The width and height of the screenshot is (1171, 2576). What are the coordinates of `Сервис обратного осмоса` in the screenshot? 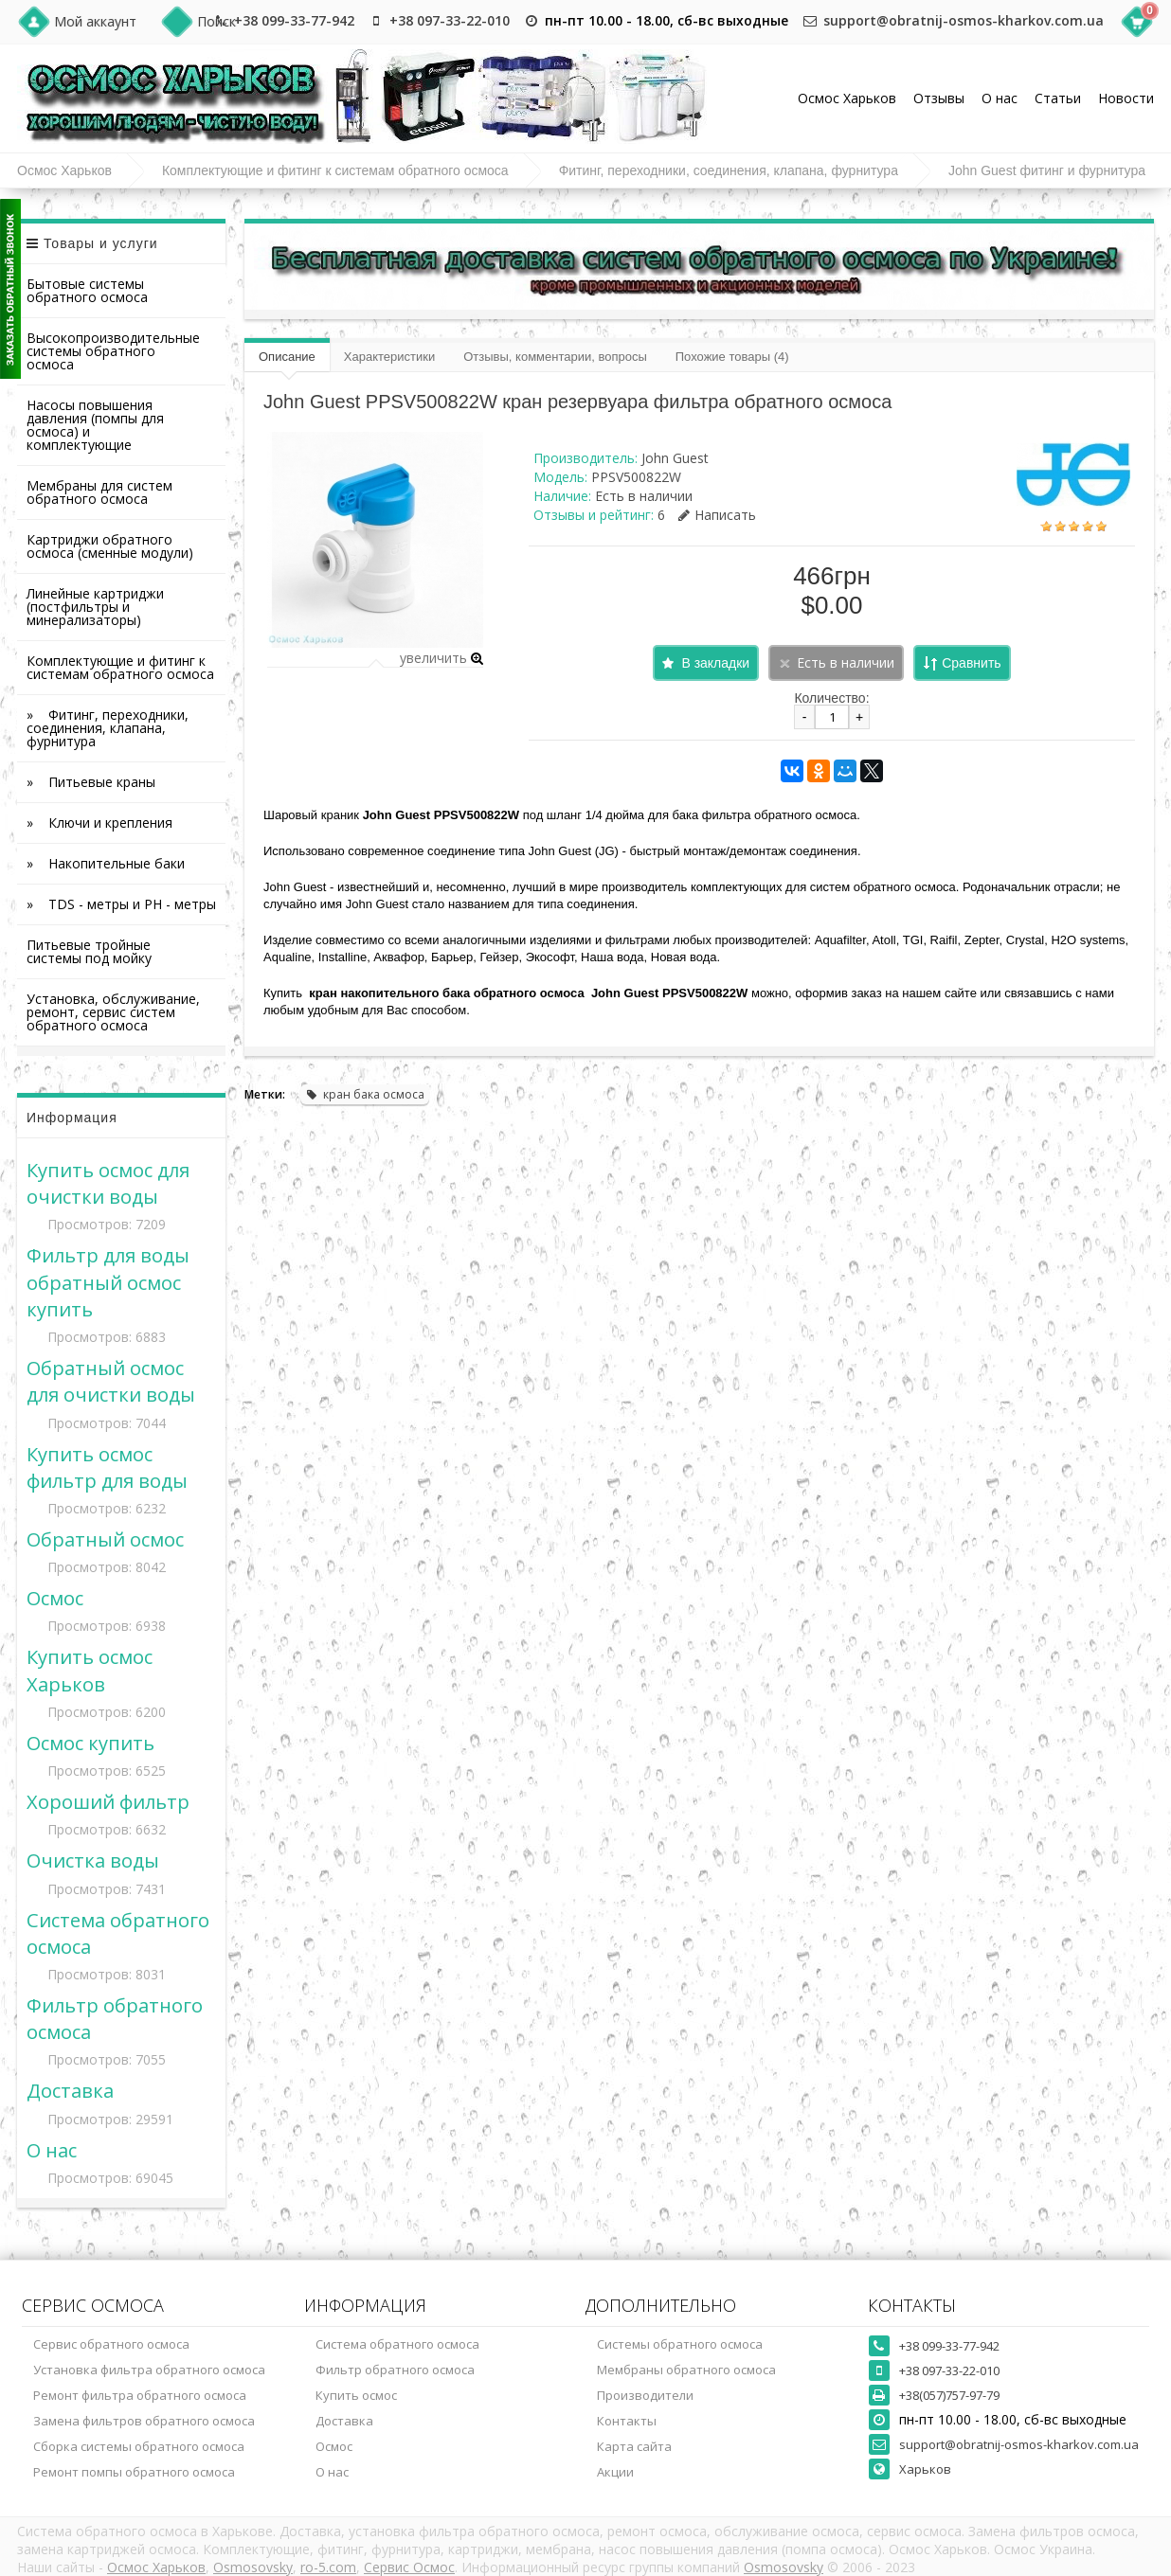 It's located at (111, 2343).